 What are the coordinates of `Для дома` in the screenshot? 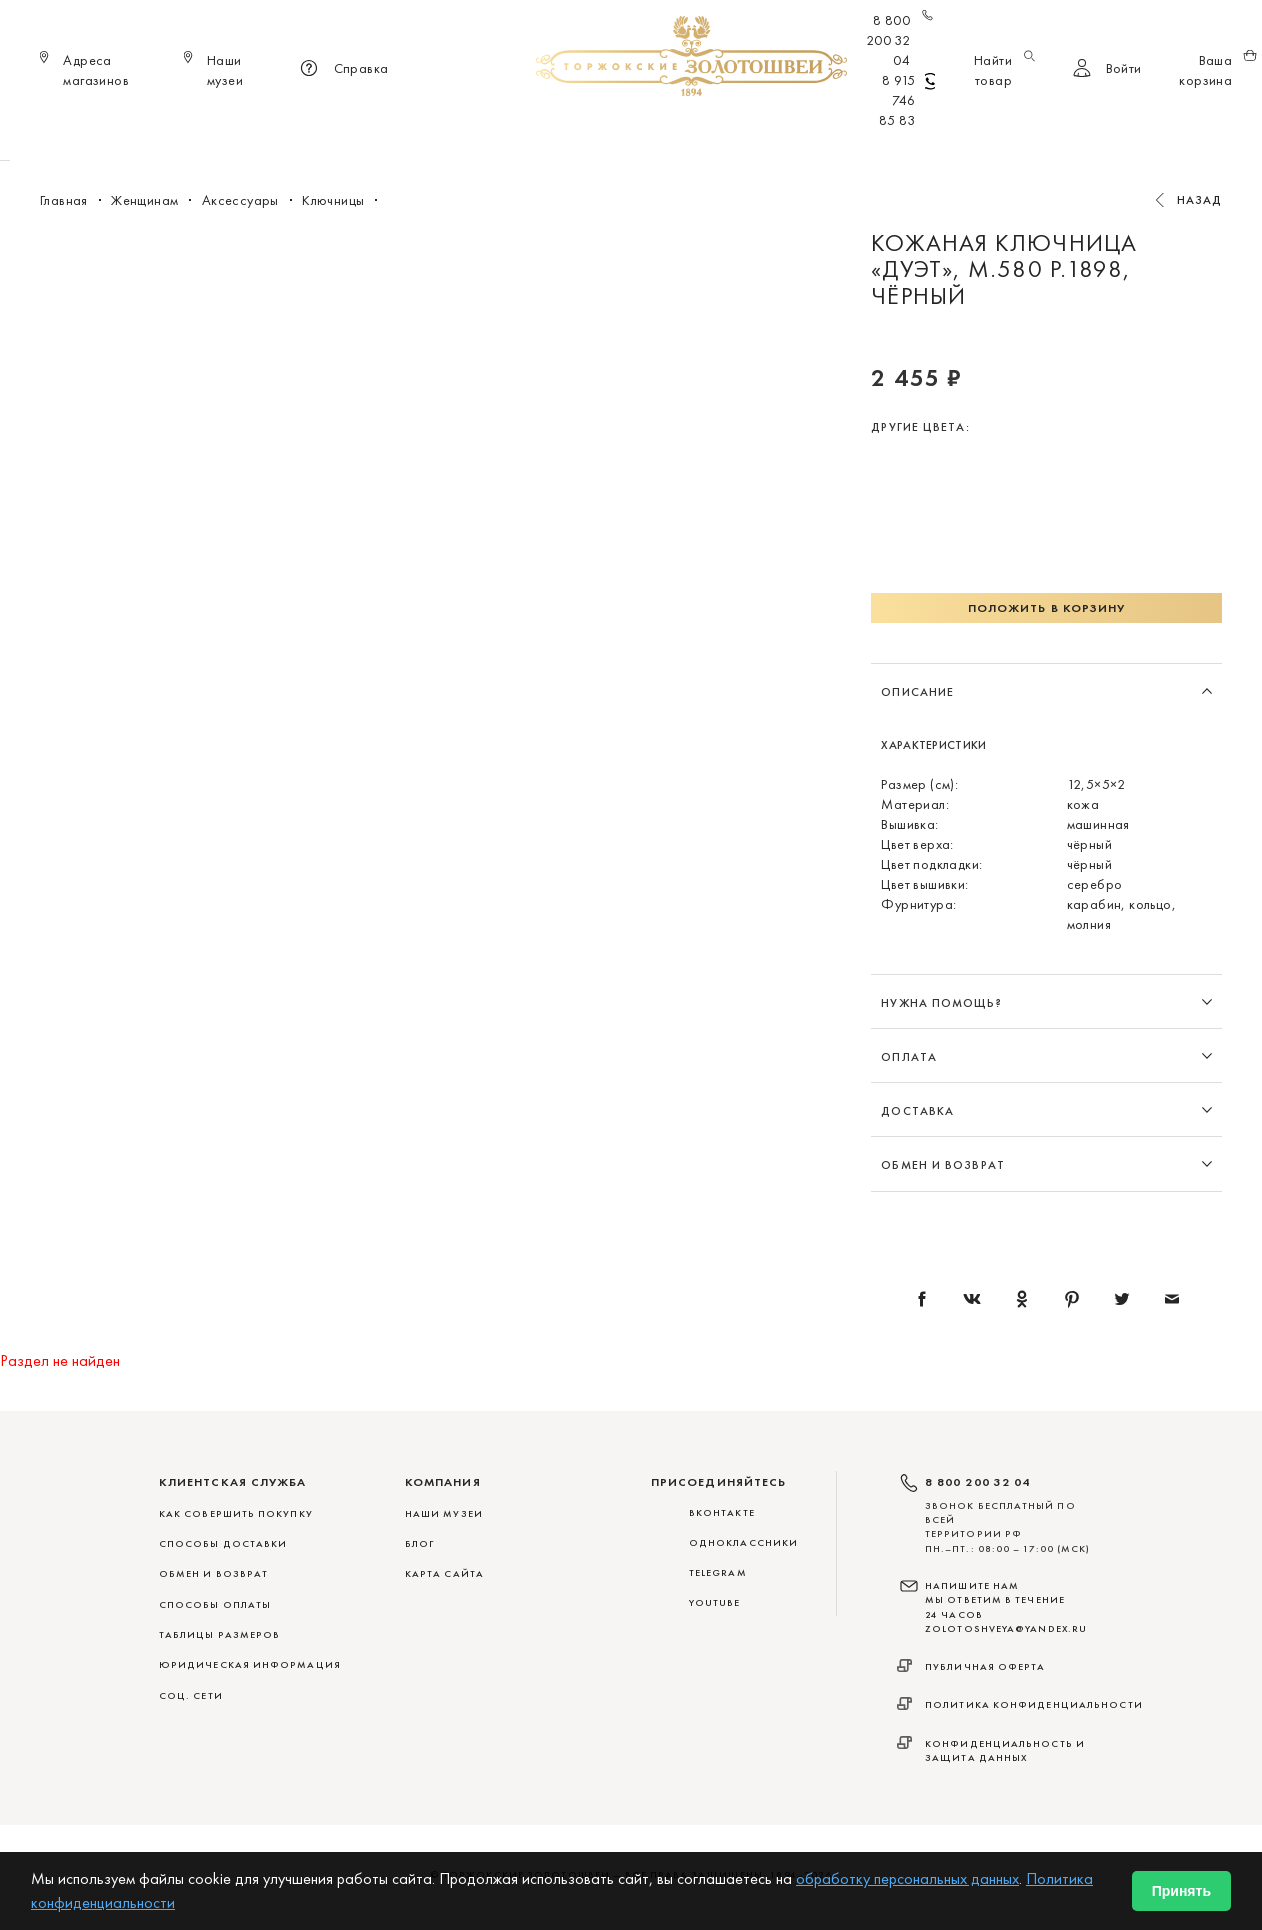 It's located at (799, 130).